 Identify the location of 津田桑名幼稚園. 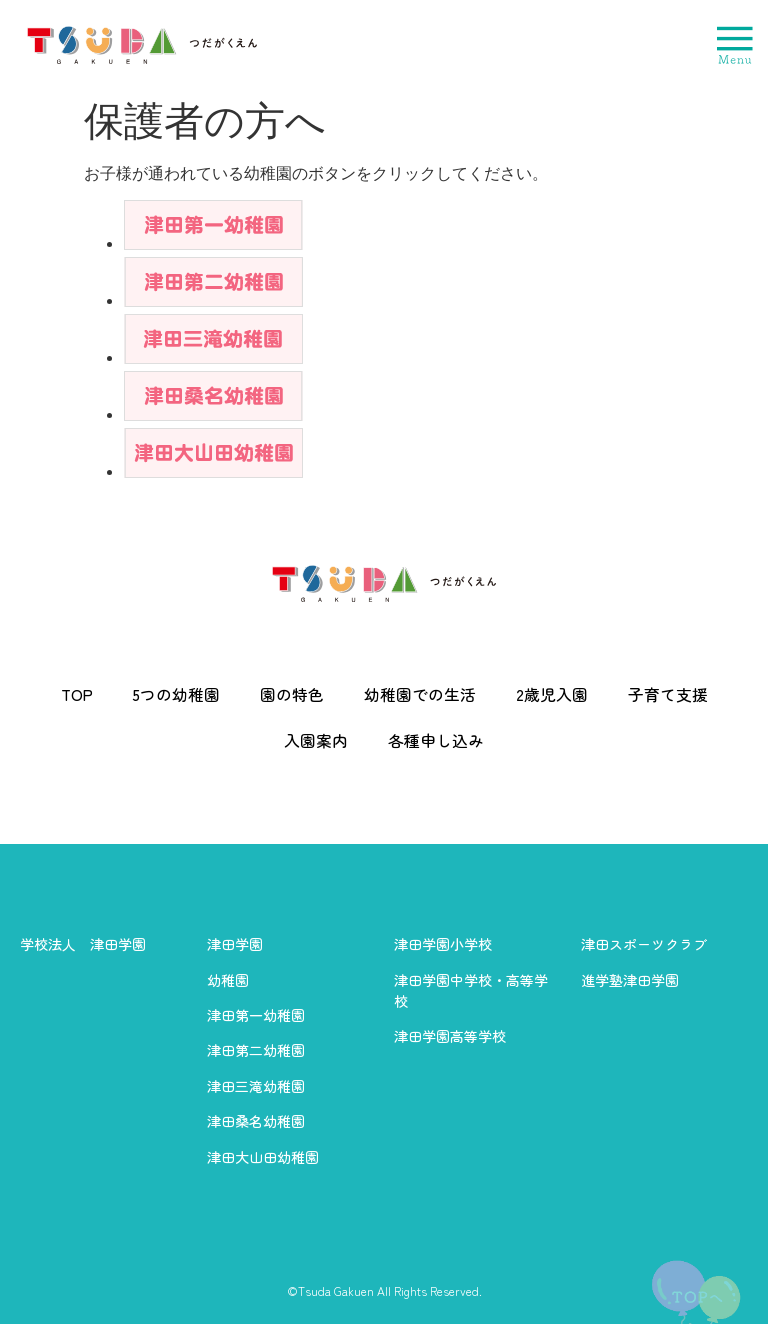
(256, 1121).